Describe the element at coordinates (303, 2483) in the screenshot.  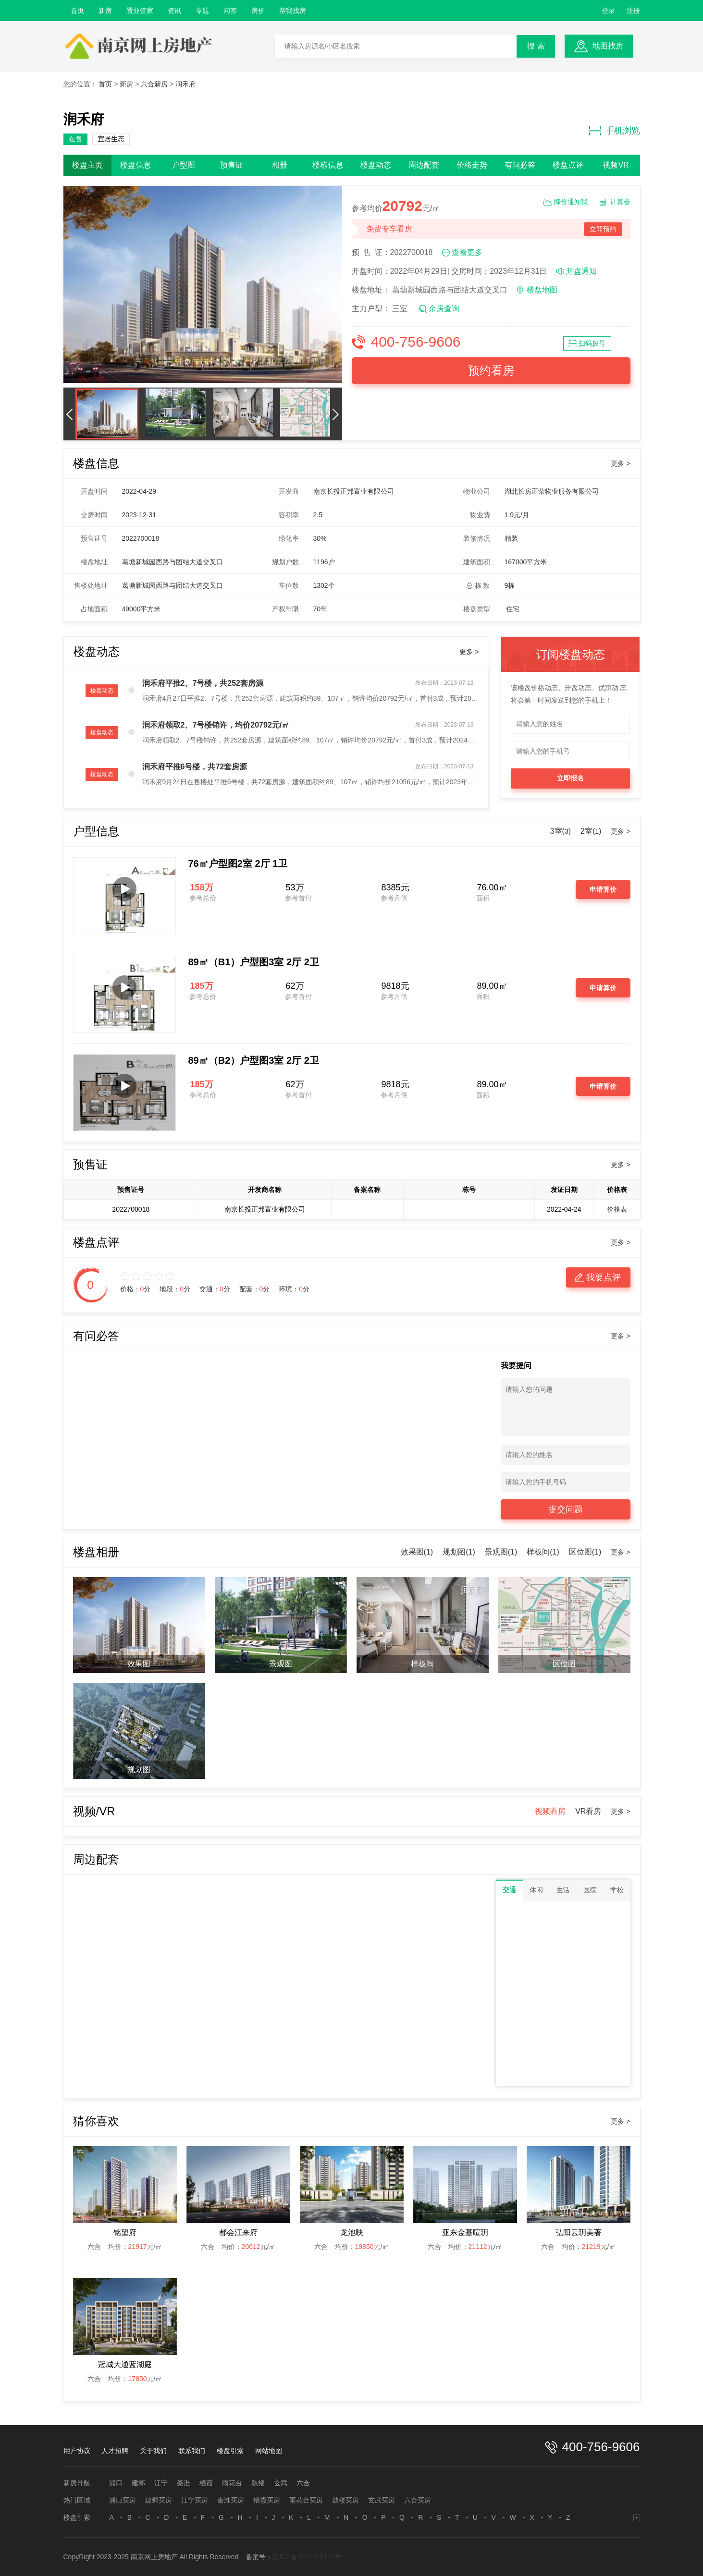
I see `六合` at that location.